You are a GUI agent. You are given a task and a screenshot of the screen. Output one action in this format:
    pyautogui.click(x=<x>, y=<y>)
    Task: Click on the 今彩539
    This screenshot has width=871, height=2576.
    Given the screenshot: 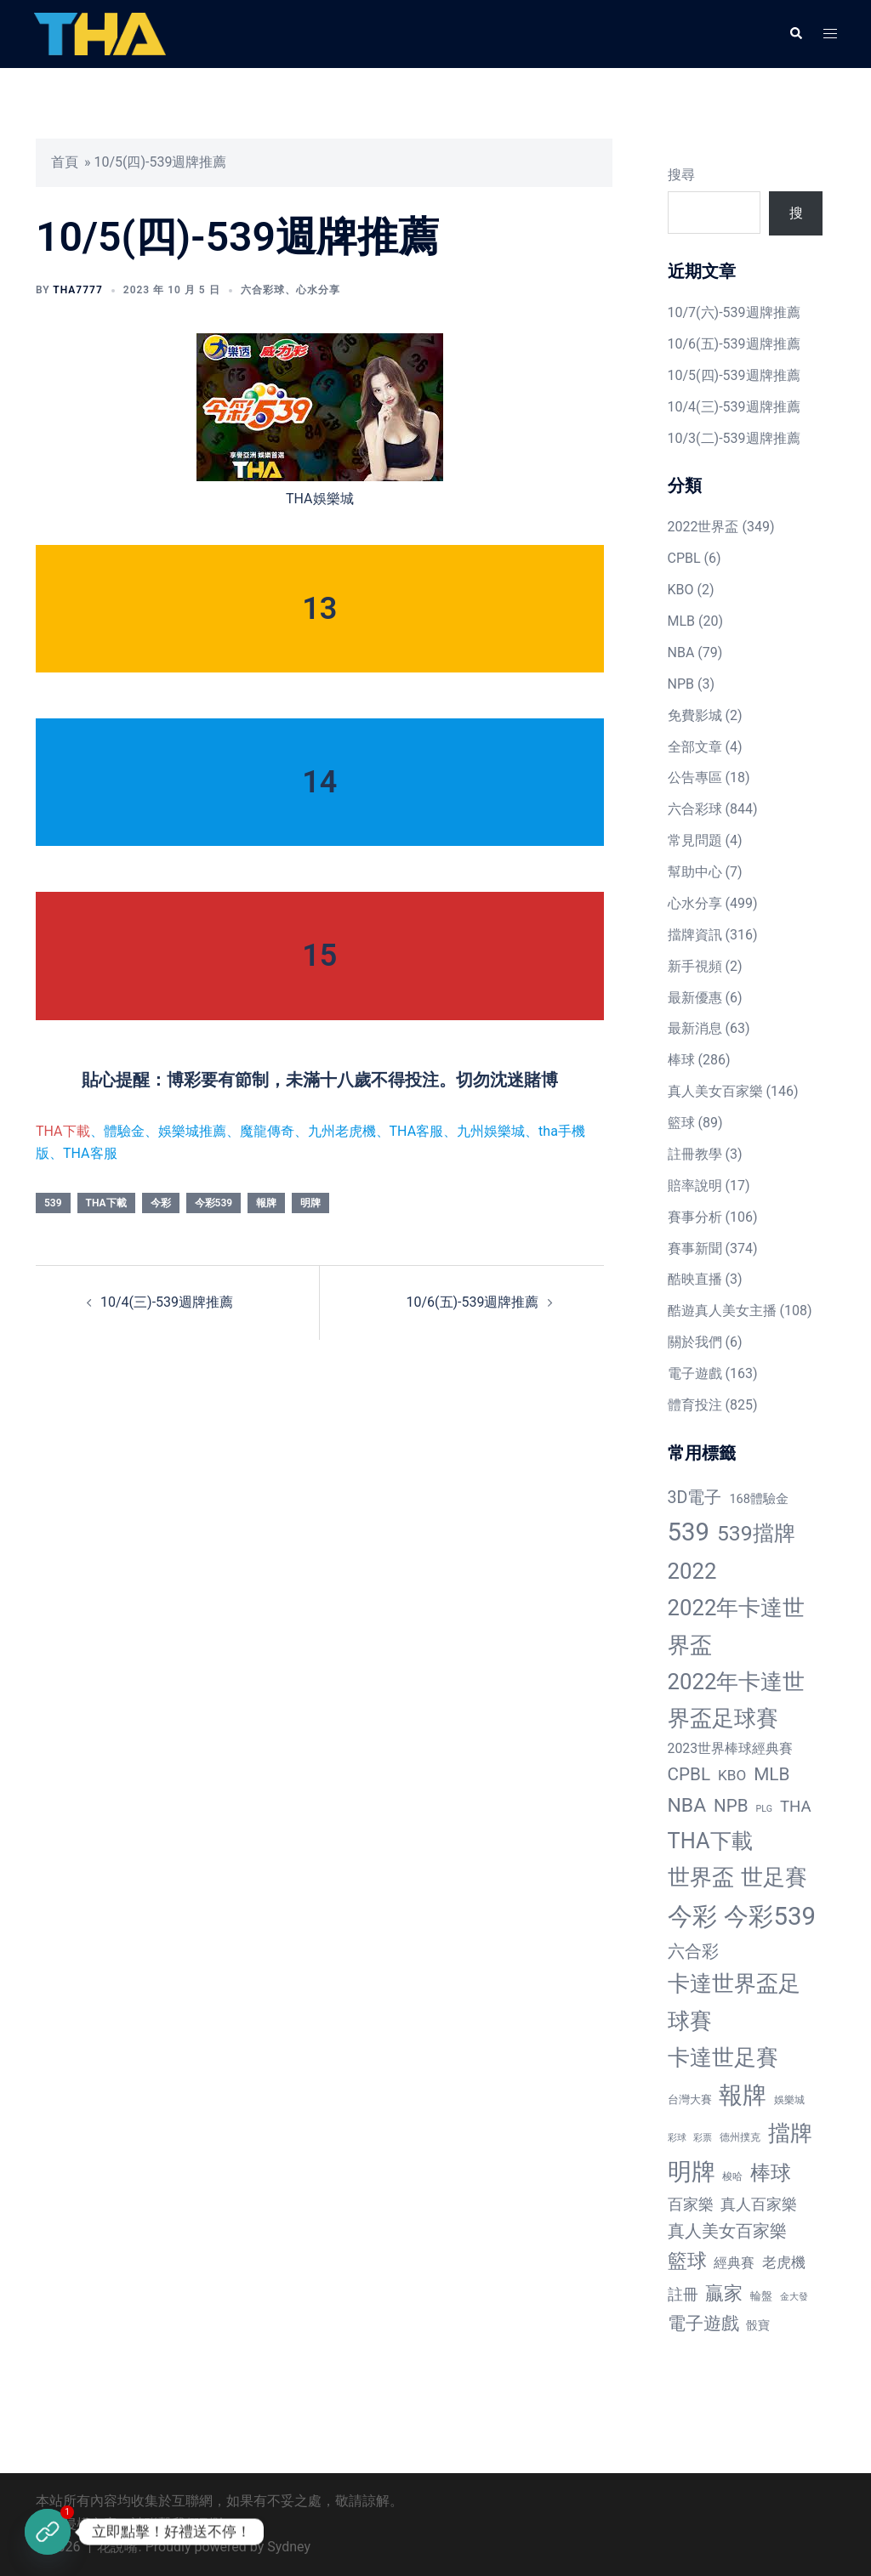 What is the action you would take?
    pyautogui.click(x=214, y=1203)
    